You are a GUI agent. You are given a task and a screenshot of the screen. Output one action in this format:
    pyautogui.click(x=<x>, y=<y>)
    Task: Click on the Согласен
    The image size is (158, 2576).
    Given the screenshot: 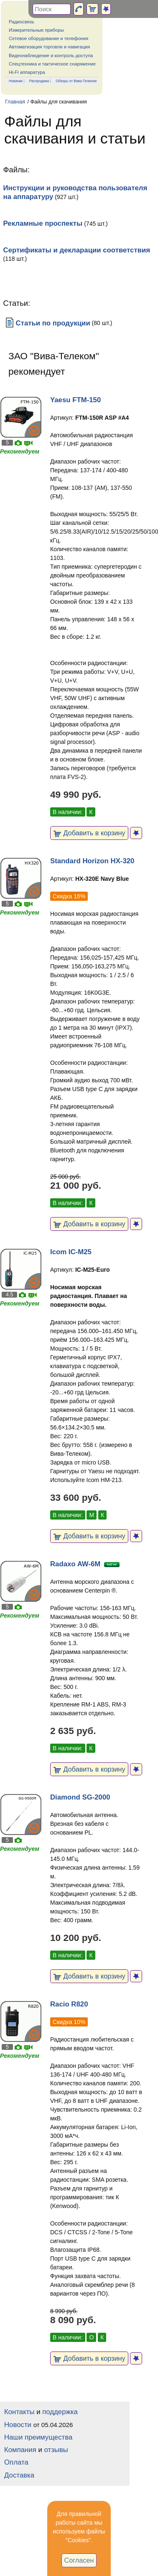 What is the action you would take?
    pyautogui.click(x=79, y=2560)
    